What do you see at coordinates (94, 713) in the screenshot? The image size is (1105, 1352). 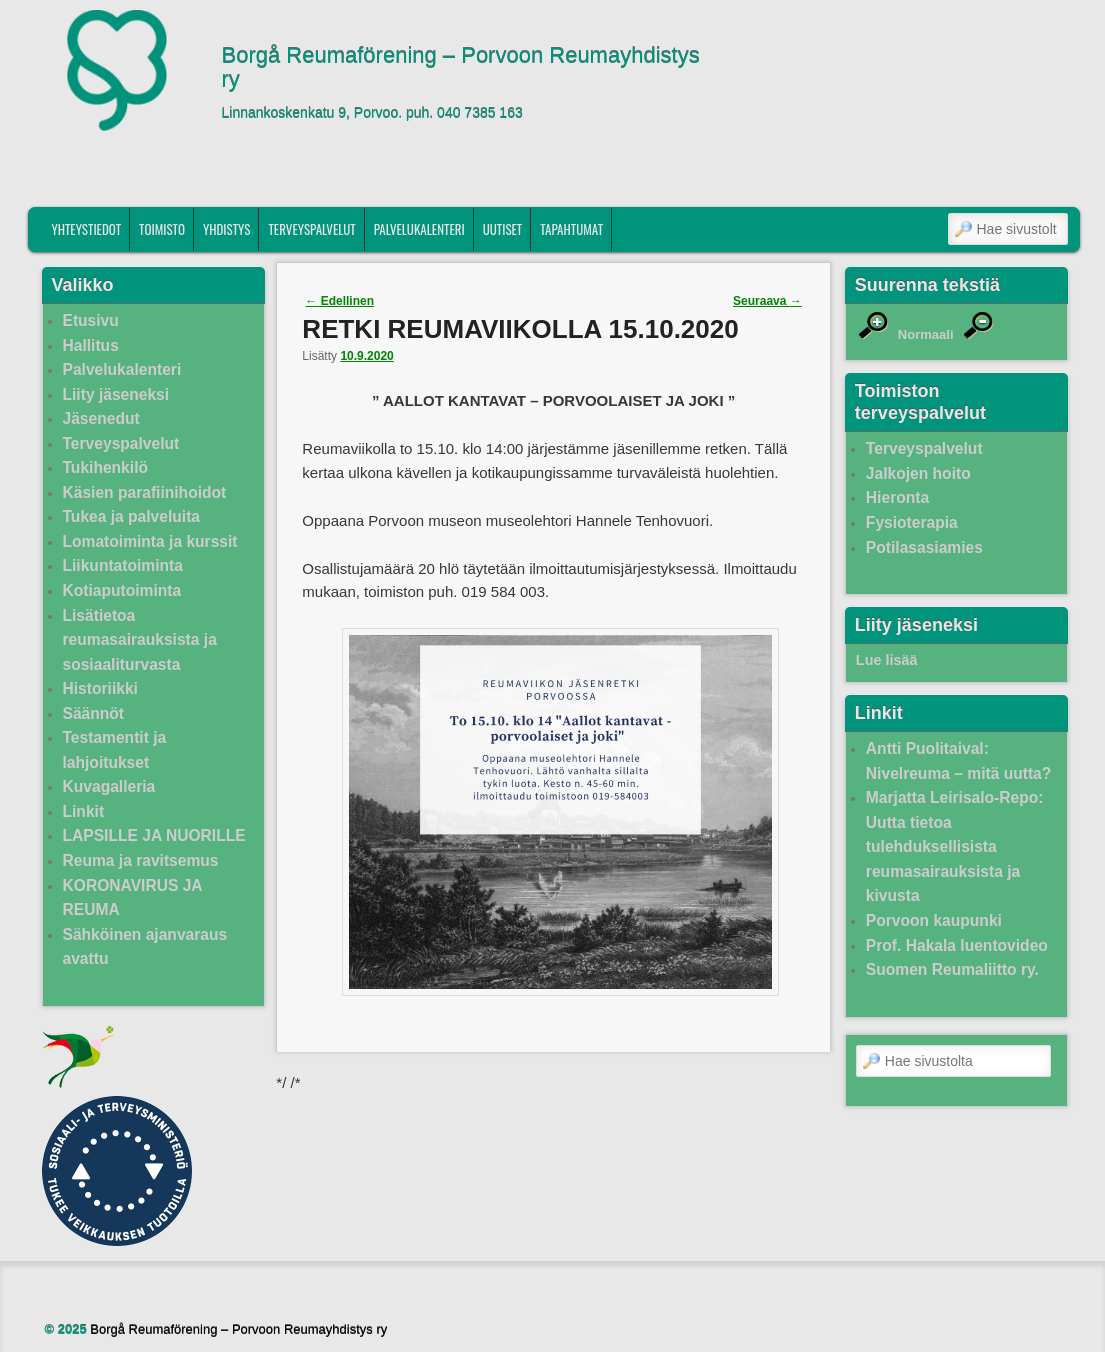 I see `Säännöt` at bounding box center [94, 713].